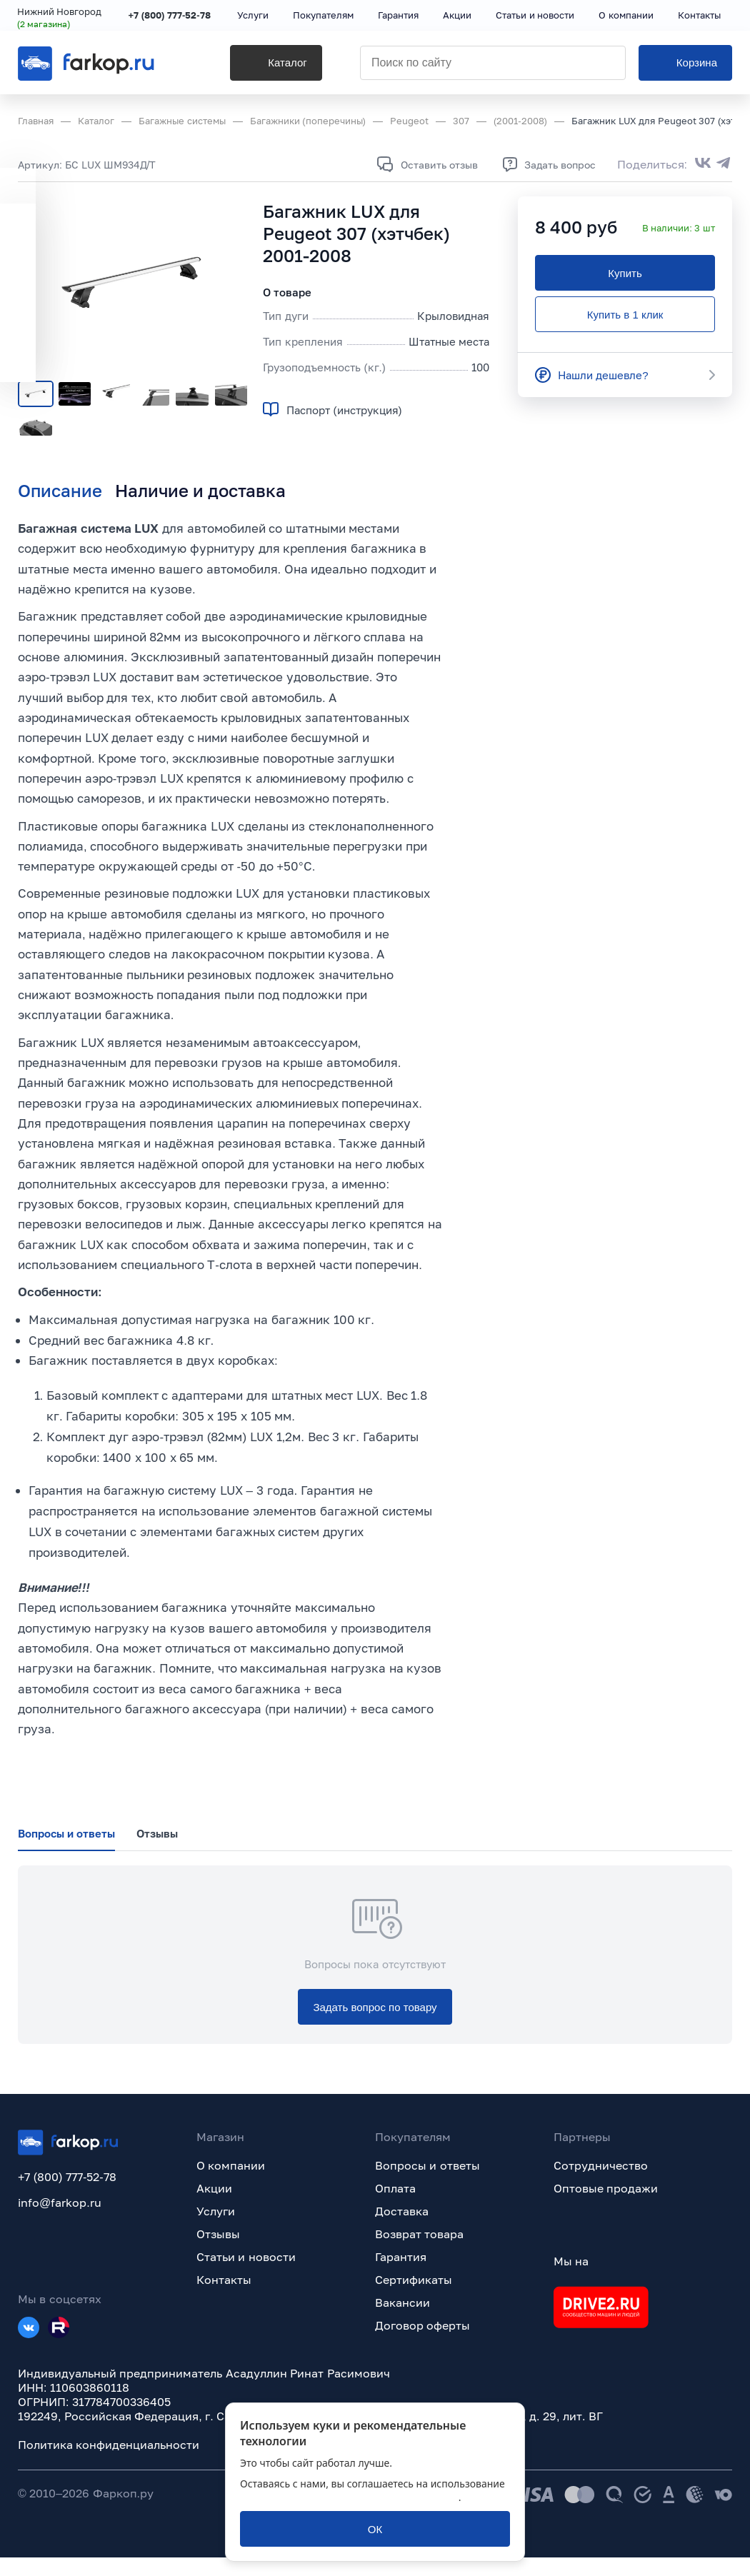 The width and height of the screenshot is (750, 2576). What do you see at coordinates (218, 2252) in the screenshot?
I see `Отзывы` at bounding box center [218, 2252].